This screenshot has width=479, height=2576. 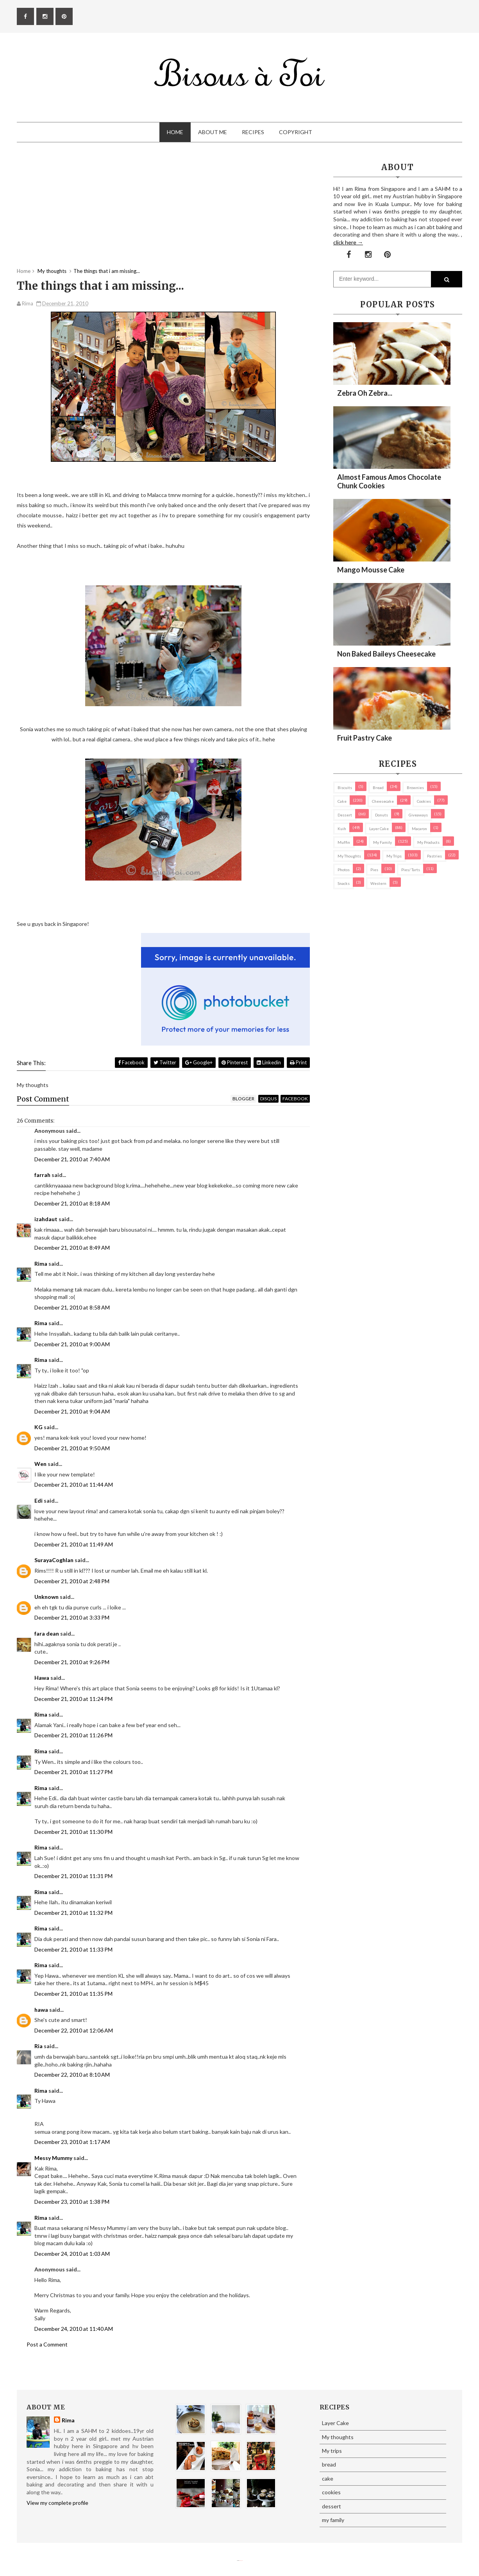 I want to click on December 21, 2010 at 11:44 AM, so click(x=73, y=1484).